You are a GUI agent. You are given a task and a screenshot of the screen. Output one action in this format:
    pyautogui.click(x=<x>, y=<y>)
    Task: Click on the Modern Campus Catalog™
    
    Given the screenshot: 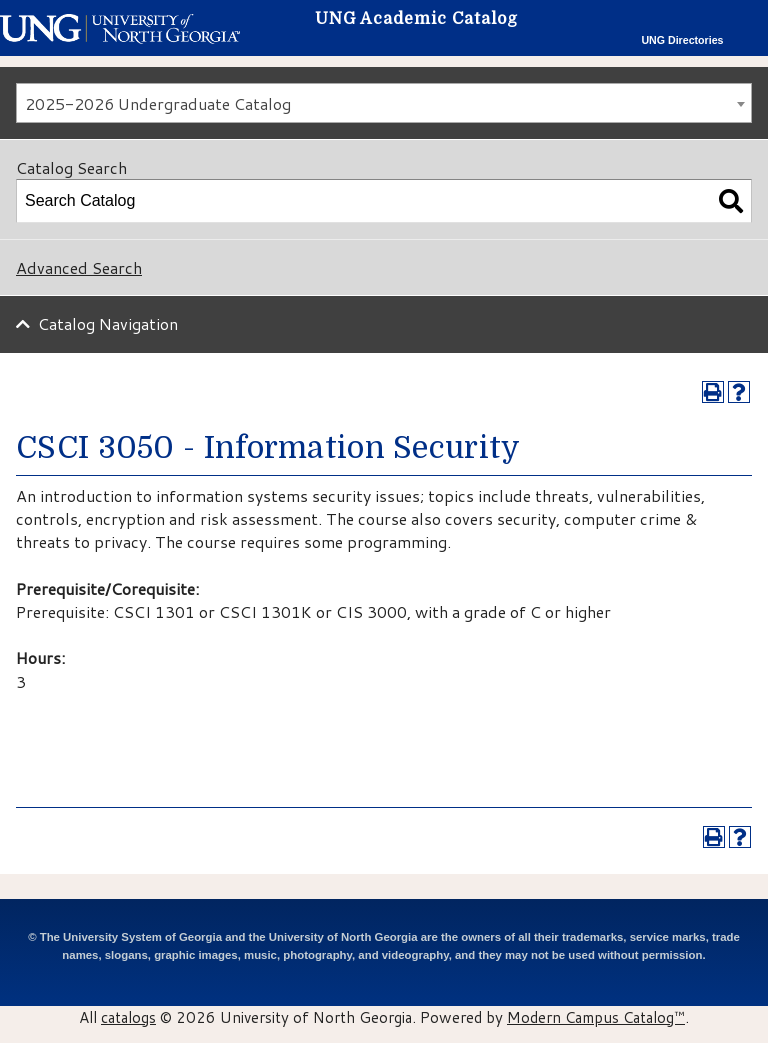 What is the action you would take?
    pyautogui.click(x=596, y=1017)
    